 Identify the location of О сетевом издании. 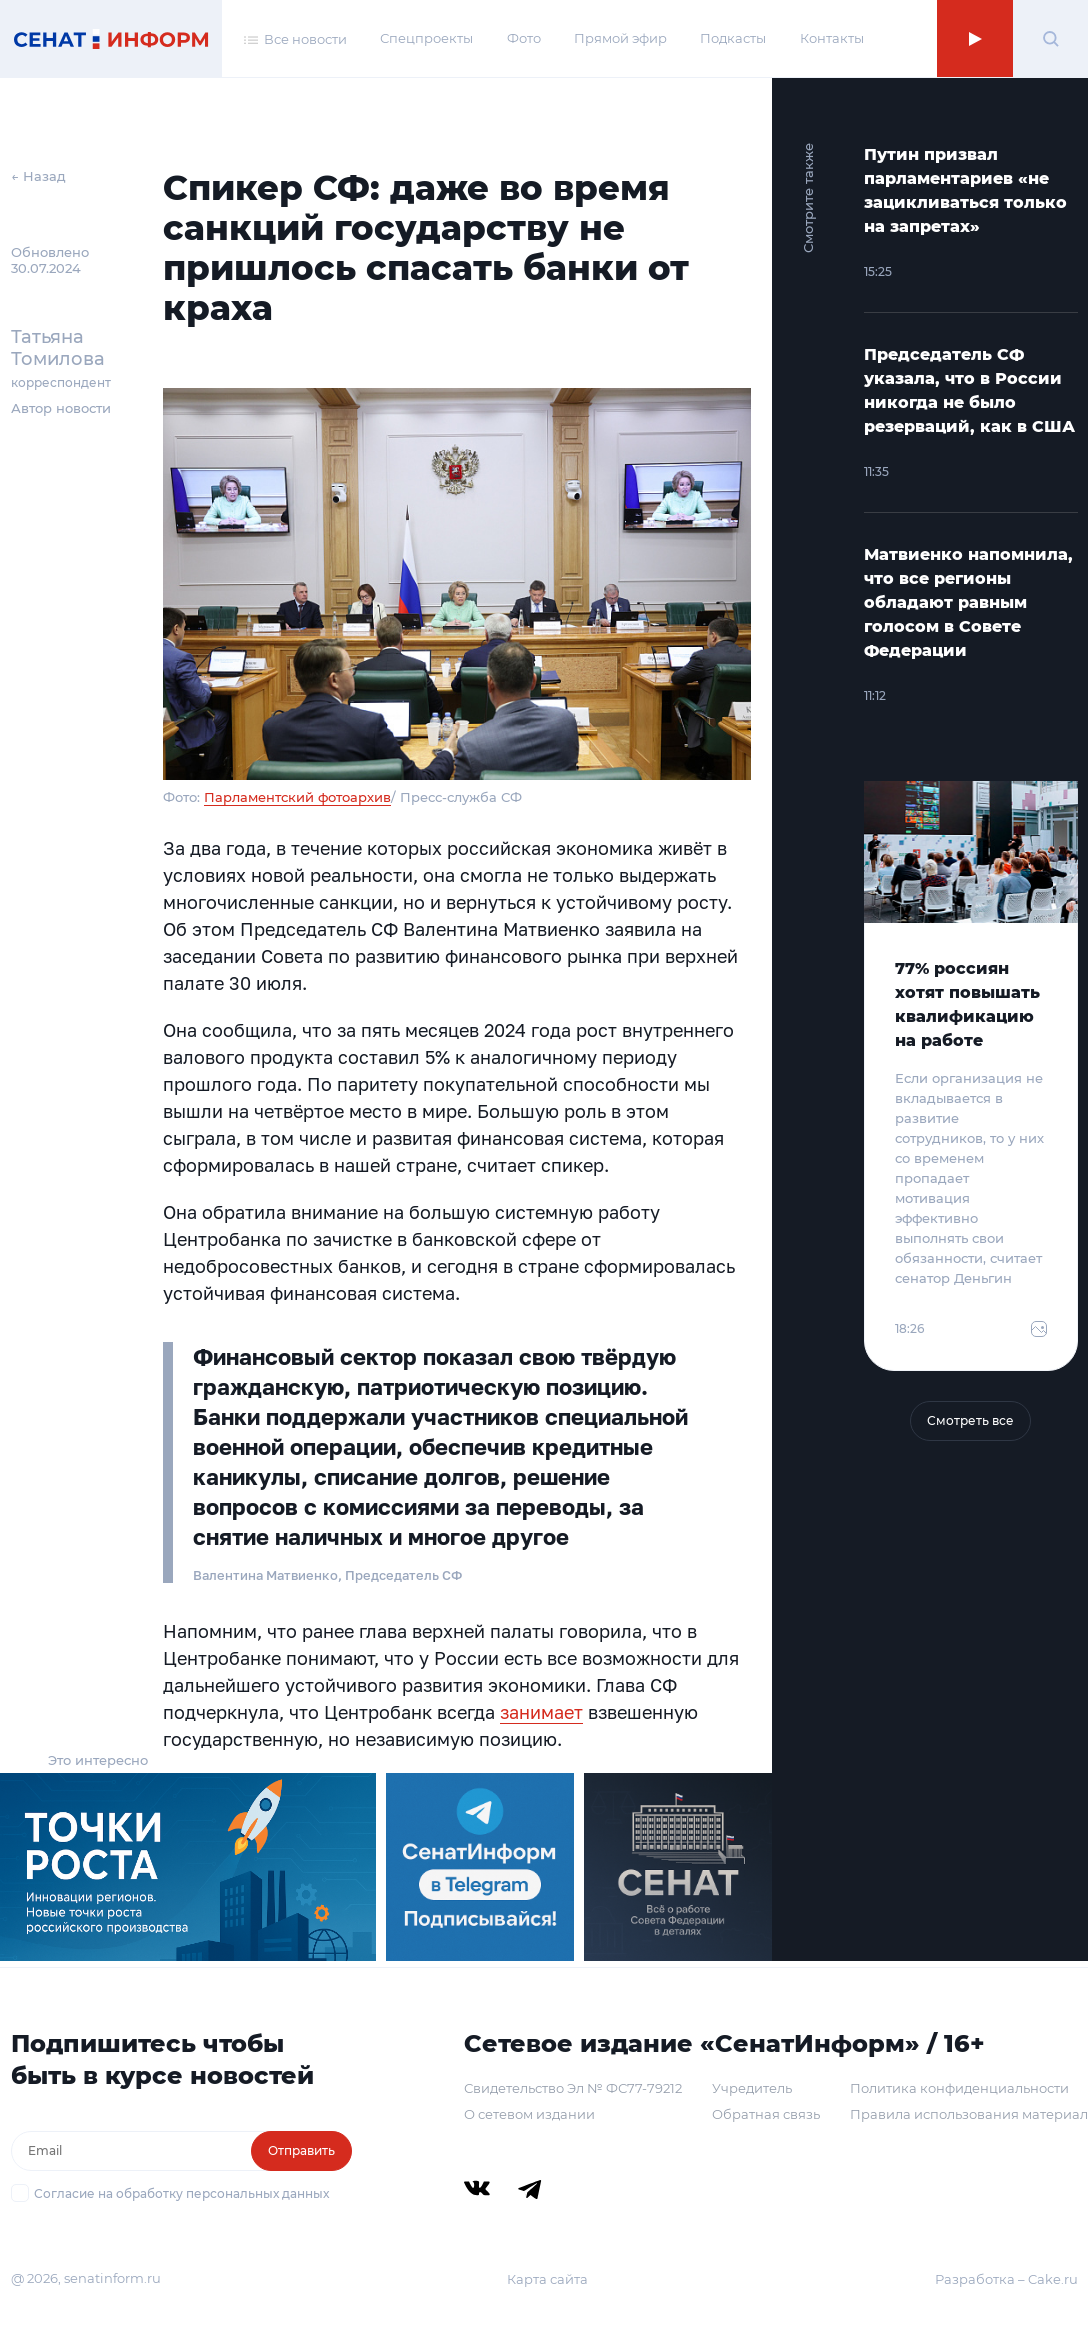
(529, 2114).